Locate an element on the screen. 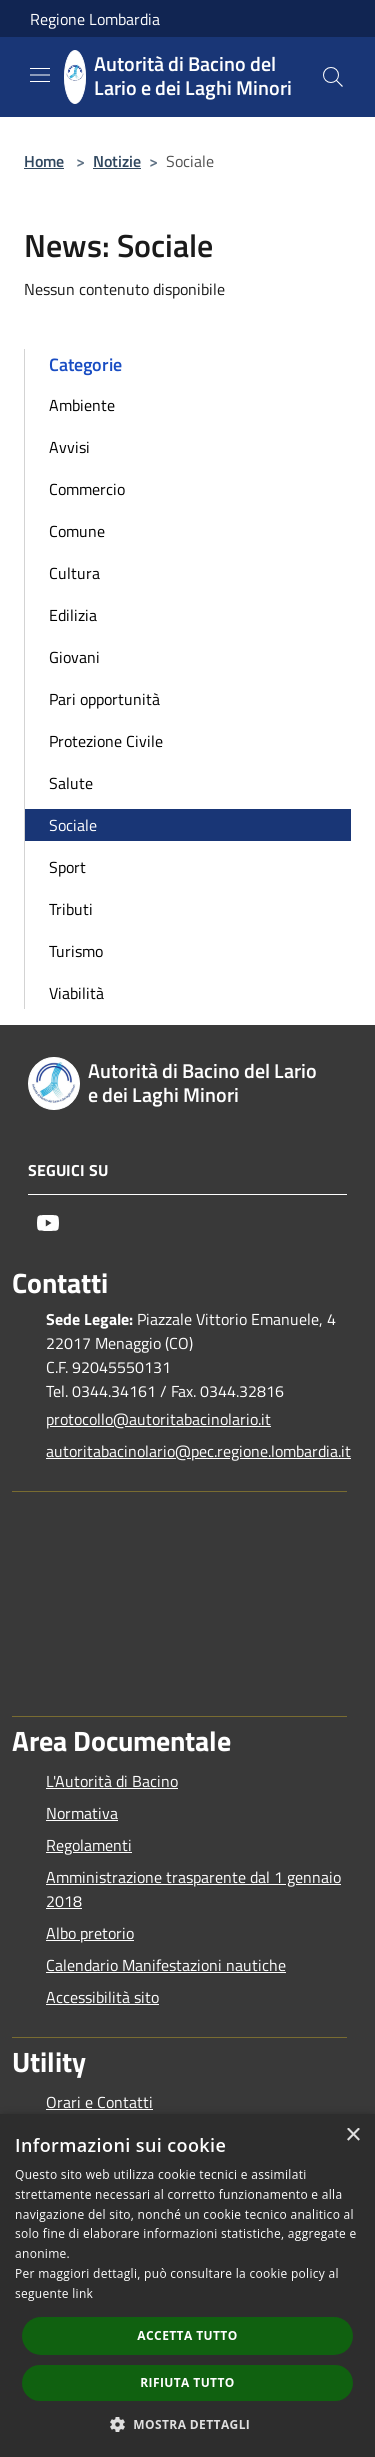 The image size is (375, 2457). Protezione Civile is located at coordinates (106, 741).